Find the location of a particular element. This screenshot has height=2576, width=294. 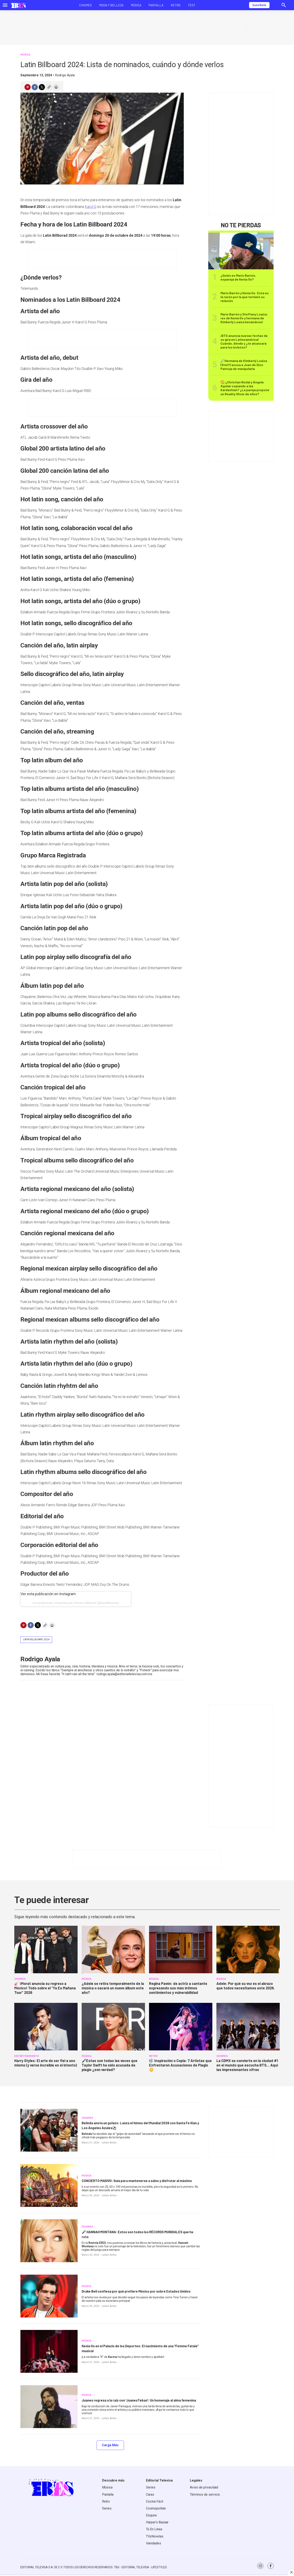

Mario Barrón y Kenia Os: Esta es la razón por la que terminó su relación is located at coordinates (244, 297).